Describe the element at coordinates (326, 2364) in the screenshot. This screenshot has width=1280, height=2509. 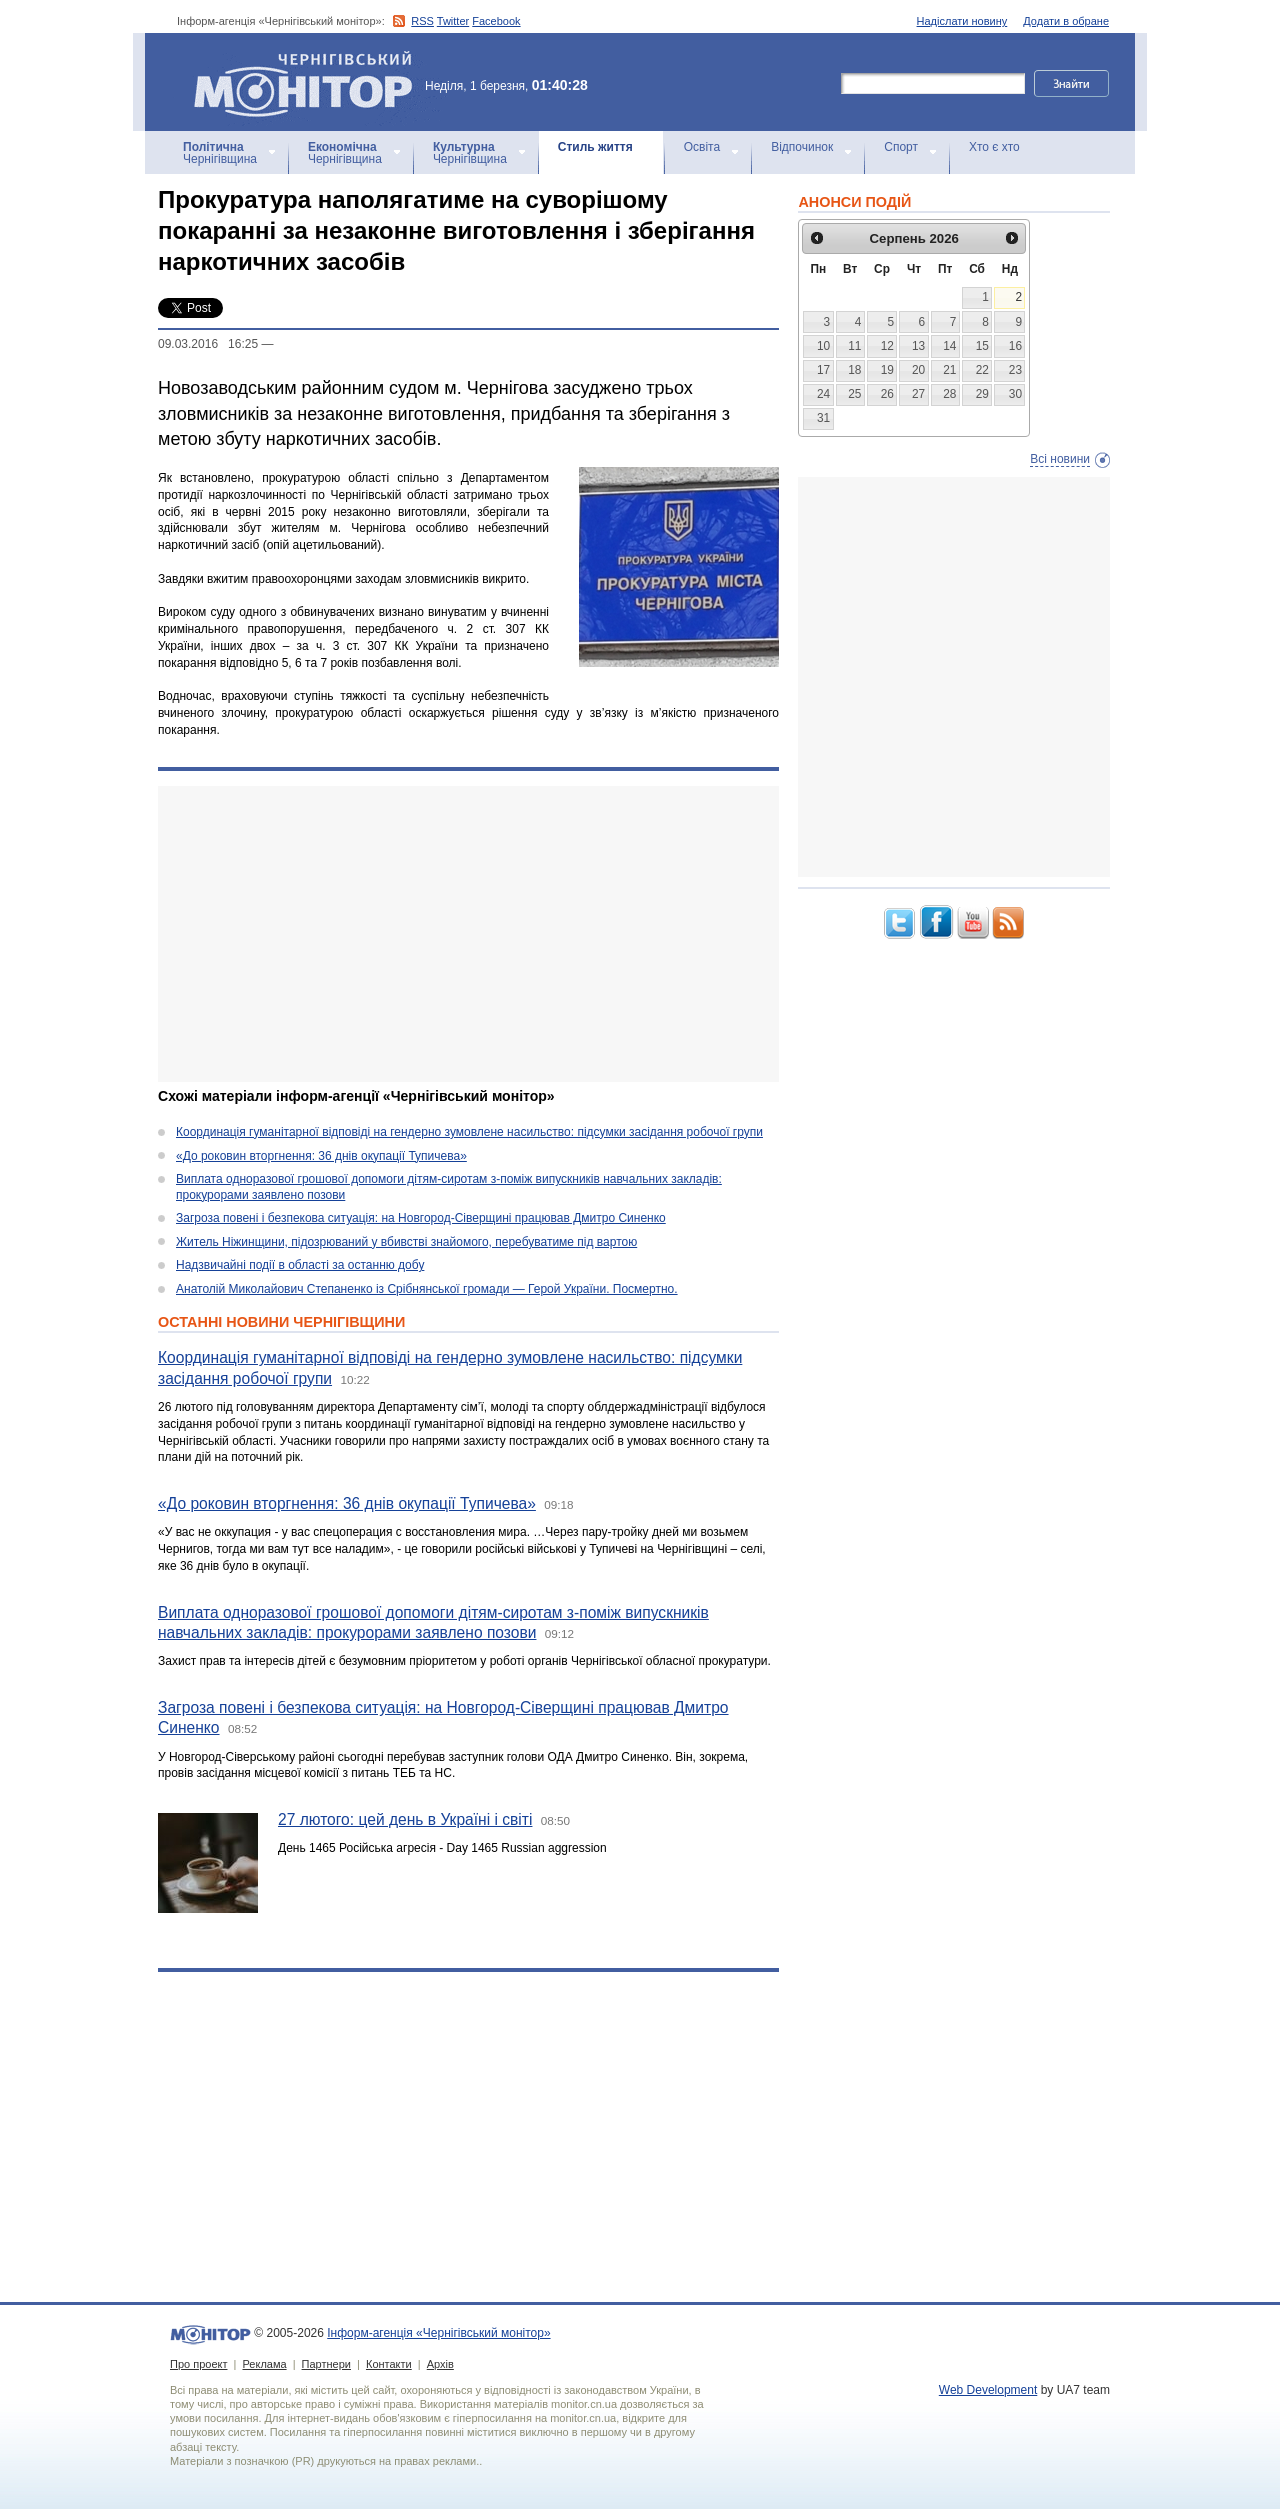
I see `Партнери` at that location.